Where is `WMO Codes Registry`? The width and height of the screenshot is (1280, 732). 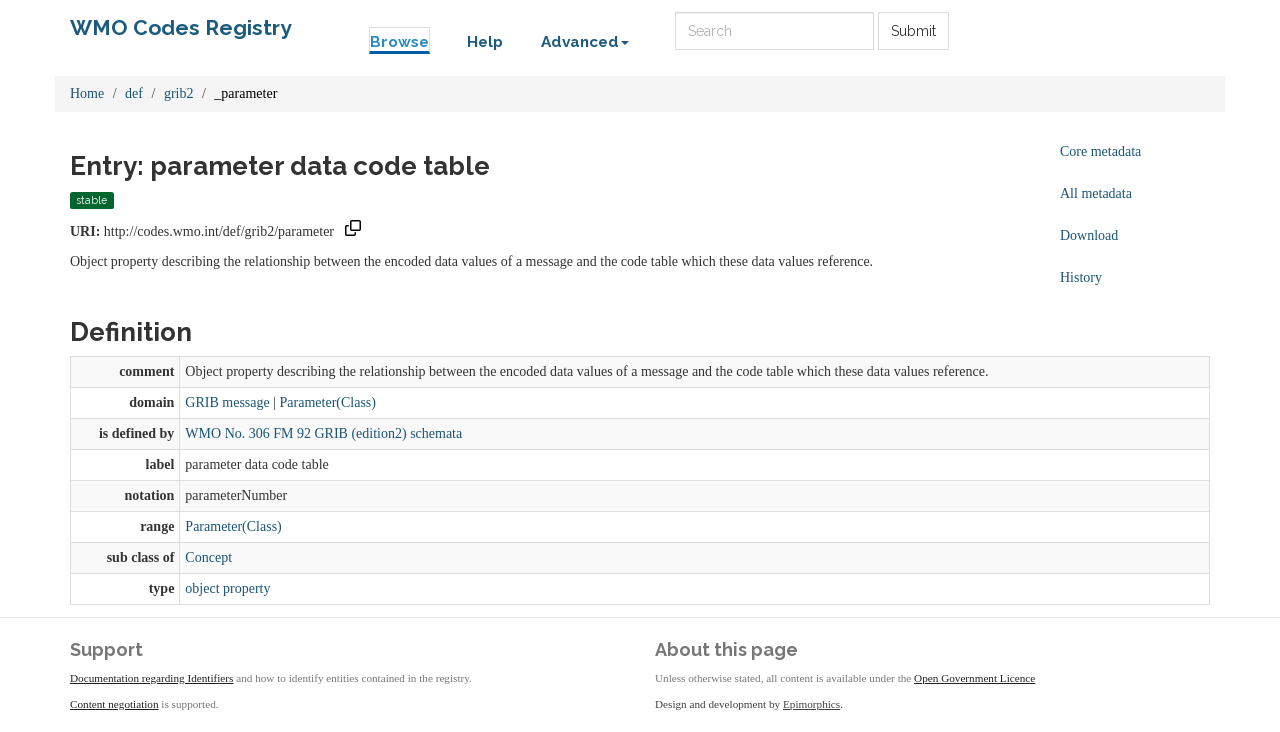 WMO Codes Registry is located at coordinates (181, 27).